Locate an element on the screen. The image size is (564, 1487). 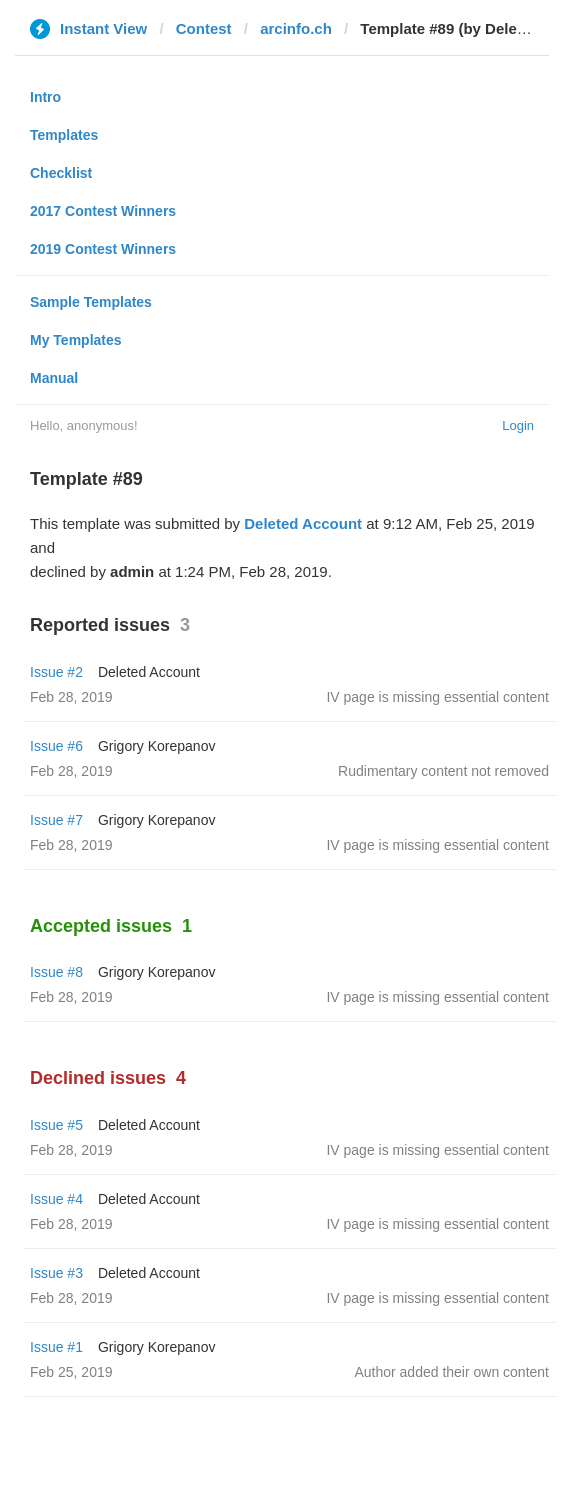
2017 Contest Winners is located at coordinates (103, 211).